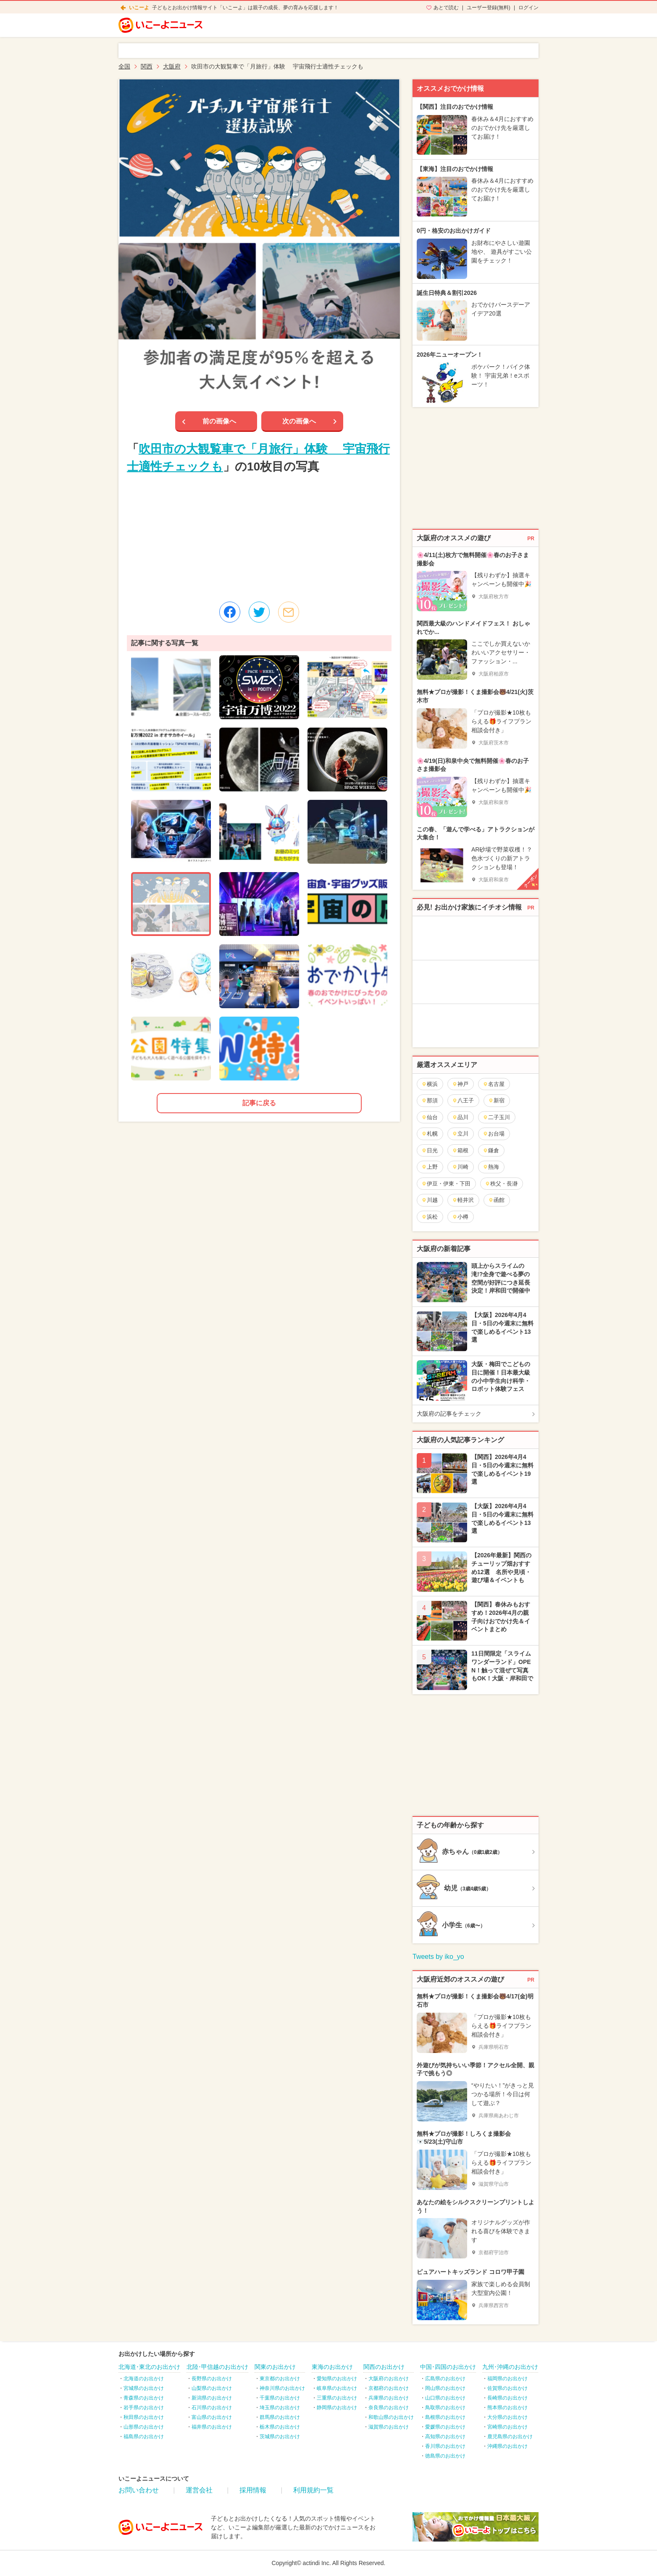 The image size is (657, 2576). I want to click on 福井県のお出かけ, so click(212, 2427).